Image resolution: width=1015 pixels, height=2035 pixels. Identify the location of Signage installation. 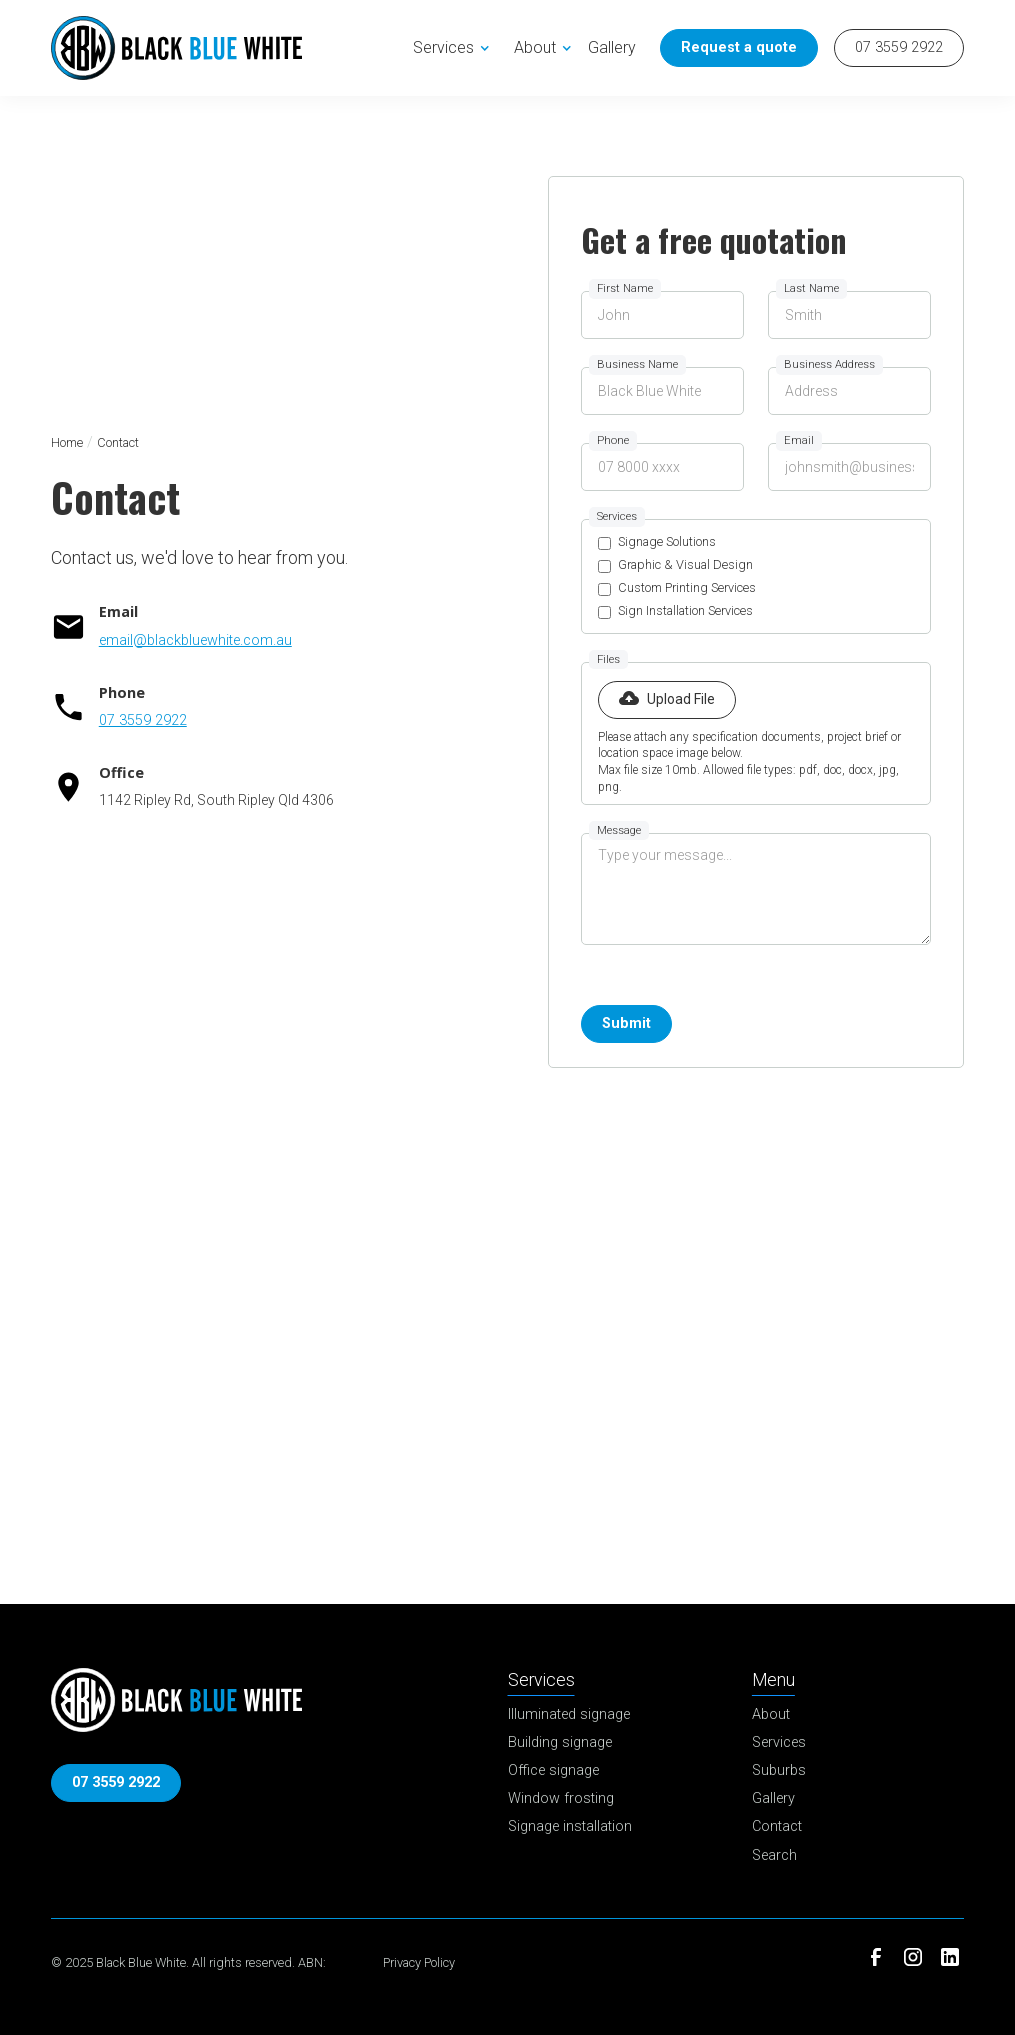
(570, 1826).